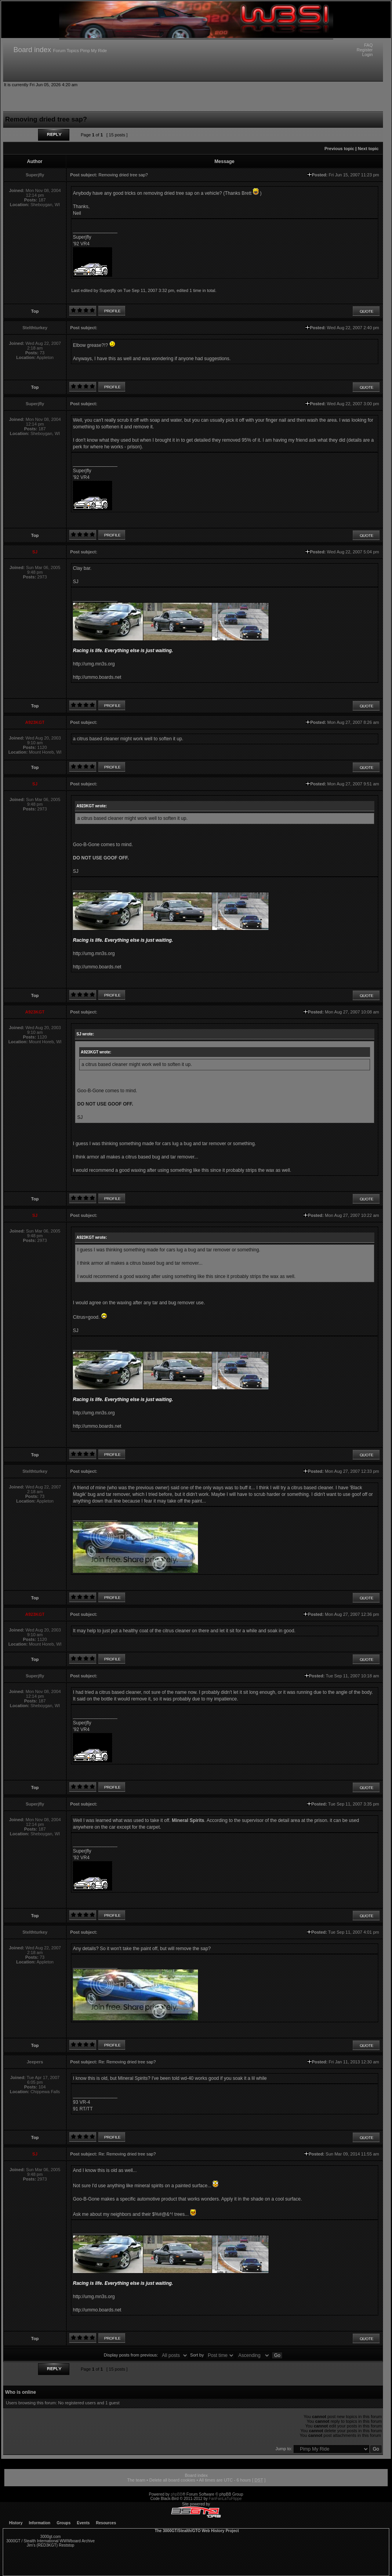  Describe the element at coordinates (66, 50) in the screenshot. I see `Forum Topics` at that location.